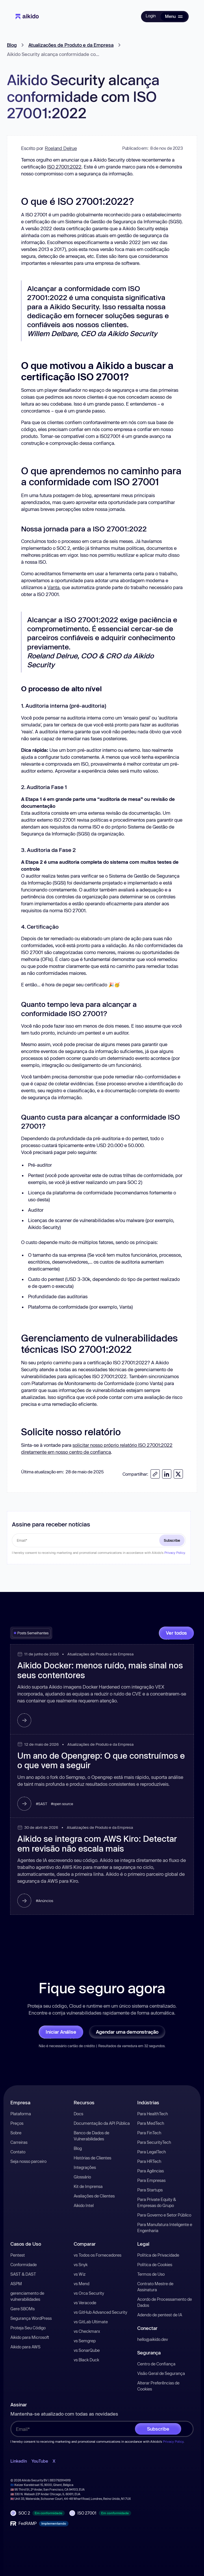 Image resolution: width=204 pixels, height=2576 pixels. Describe the element at coordinates (151, 15) in the screenshot. I see `Login` at that location.